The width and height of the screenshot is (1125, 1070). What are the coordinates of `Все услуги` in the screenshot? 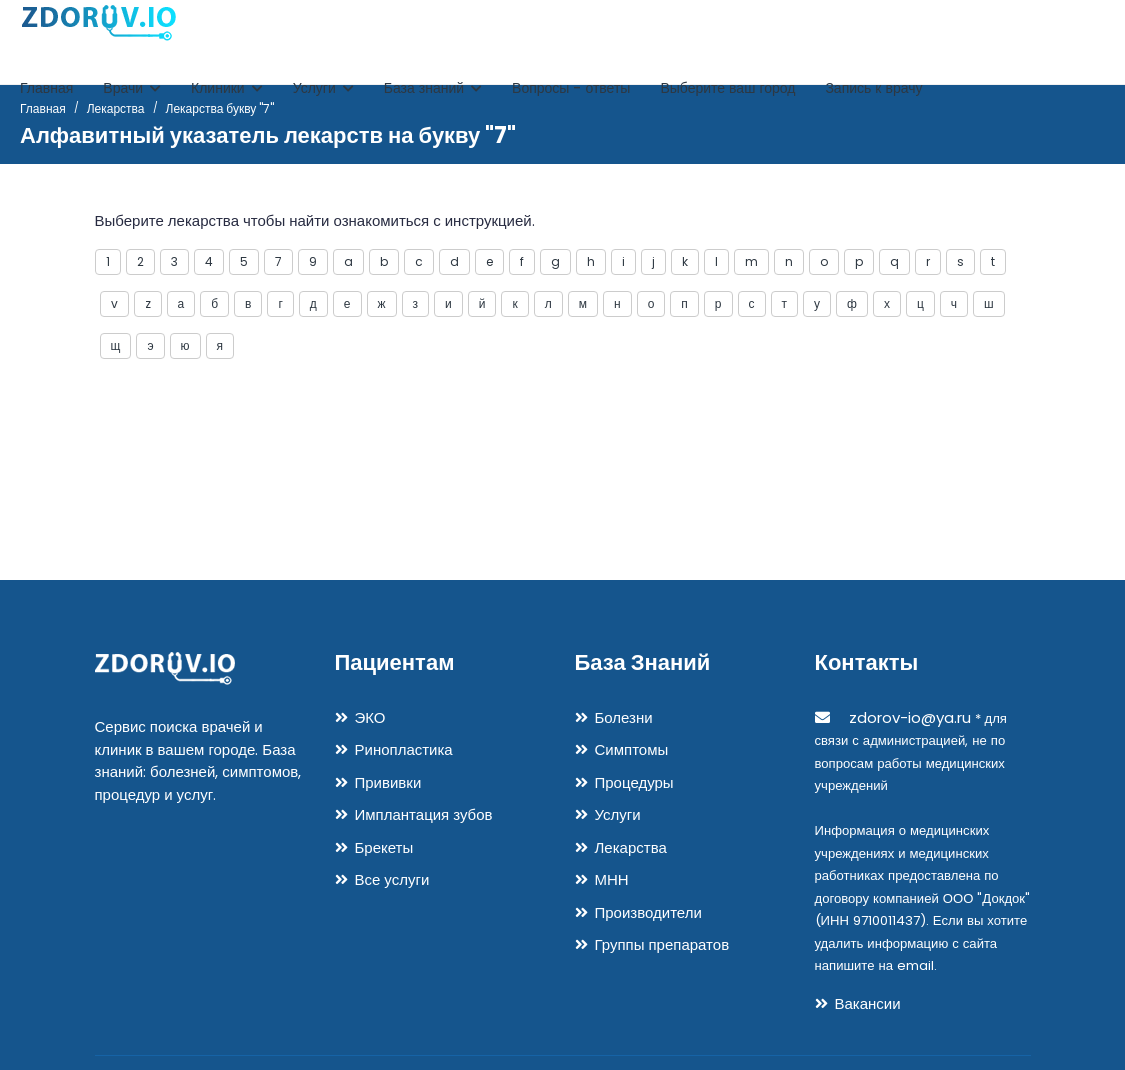 It's located at (392, 879).